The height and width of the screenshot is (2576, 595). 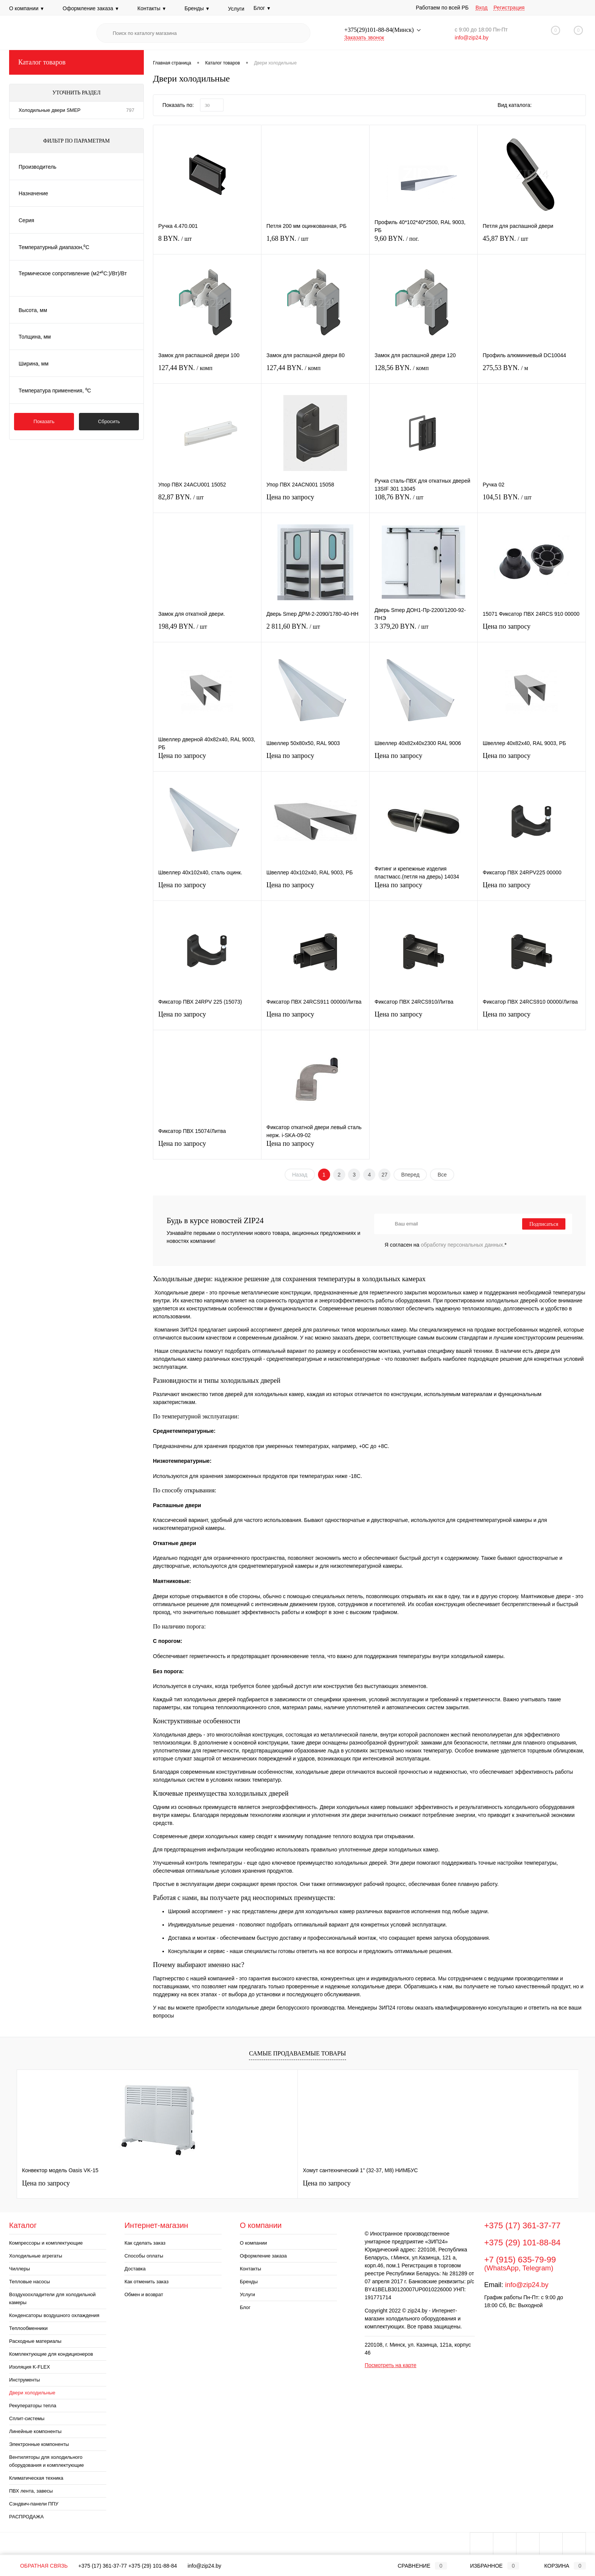 What do you see at coordinates (35, 2341) in the screenshot?
I see `Расходные материалы` at bounding box center [35, 2341].